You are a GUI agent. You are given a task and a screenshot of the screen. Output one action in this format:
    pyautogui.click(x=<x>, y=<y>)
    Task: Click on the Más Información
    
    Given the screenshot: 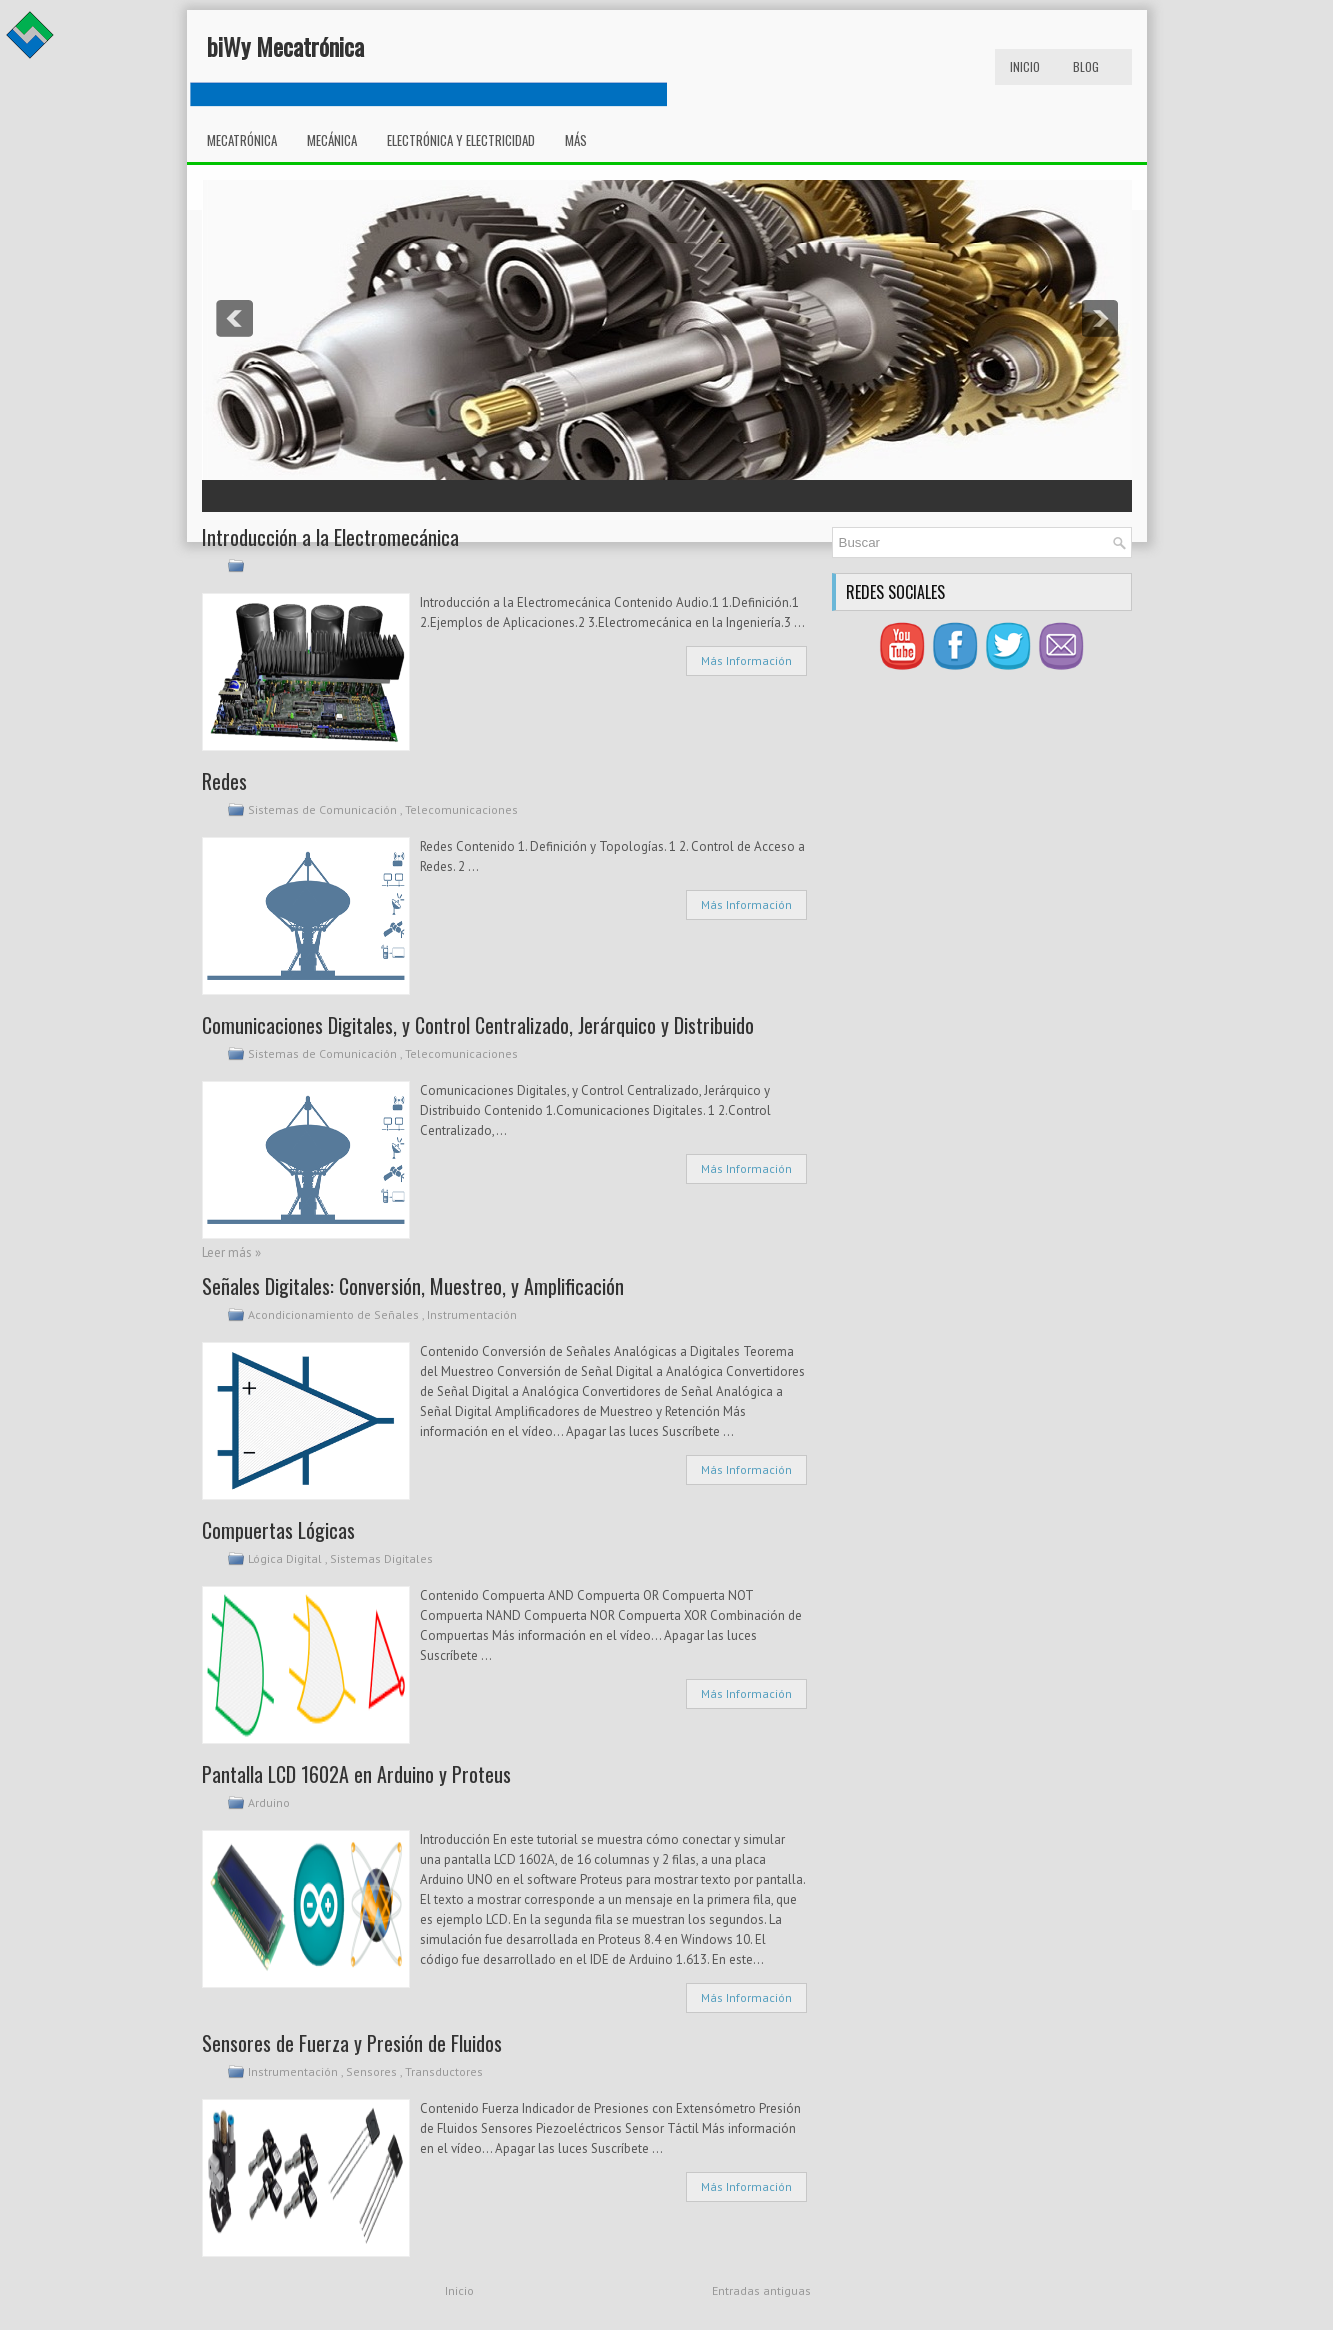 What is the action you would take?
    pyautogui.click(x=746, y=660)
    